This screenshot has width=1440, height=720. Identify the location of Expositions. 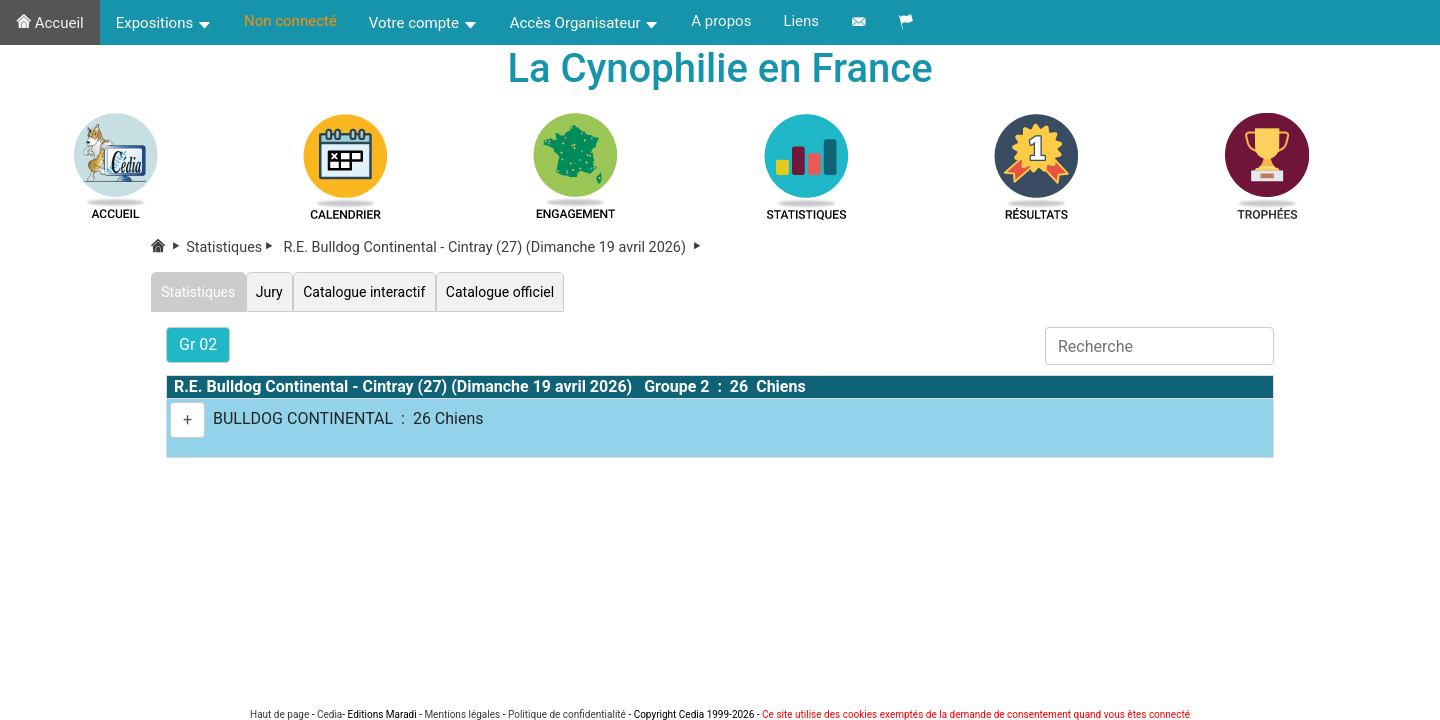
(164, 23).